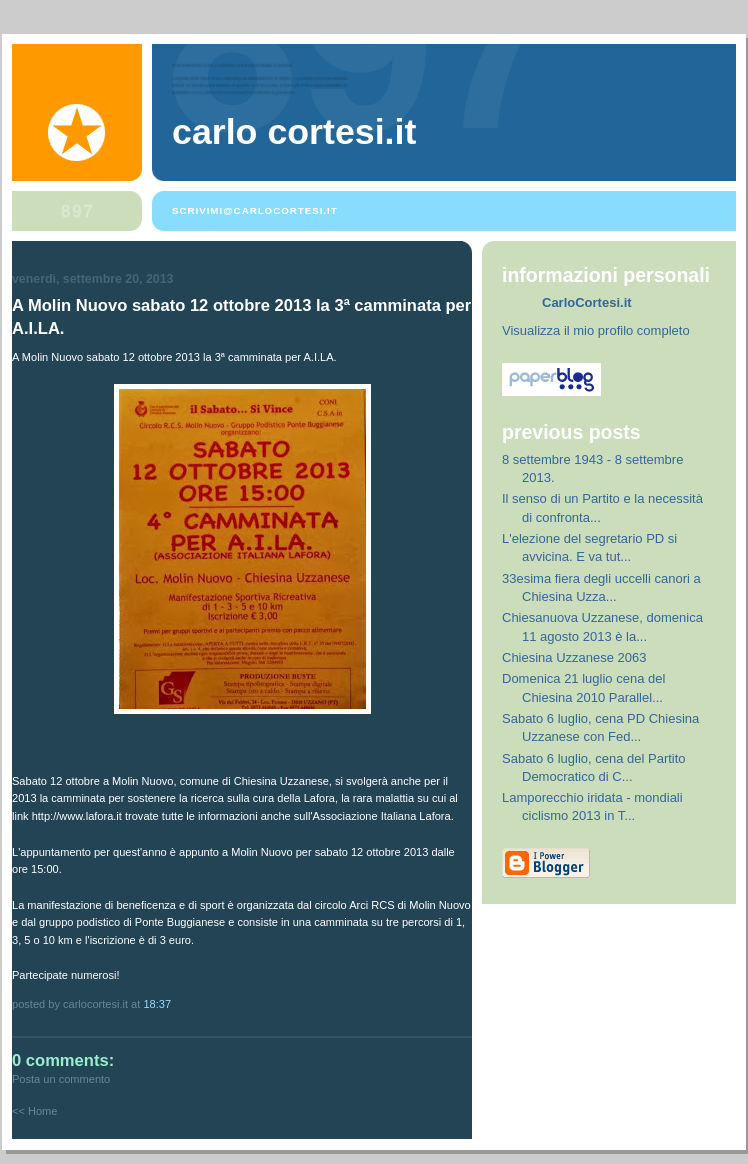  Describe the element at coordinates (157, 1004) in the screenshot. I see `18:37` at that location.